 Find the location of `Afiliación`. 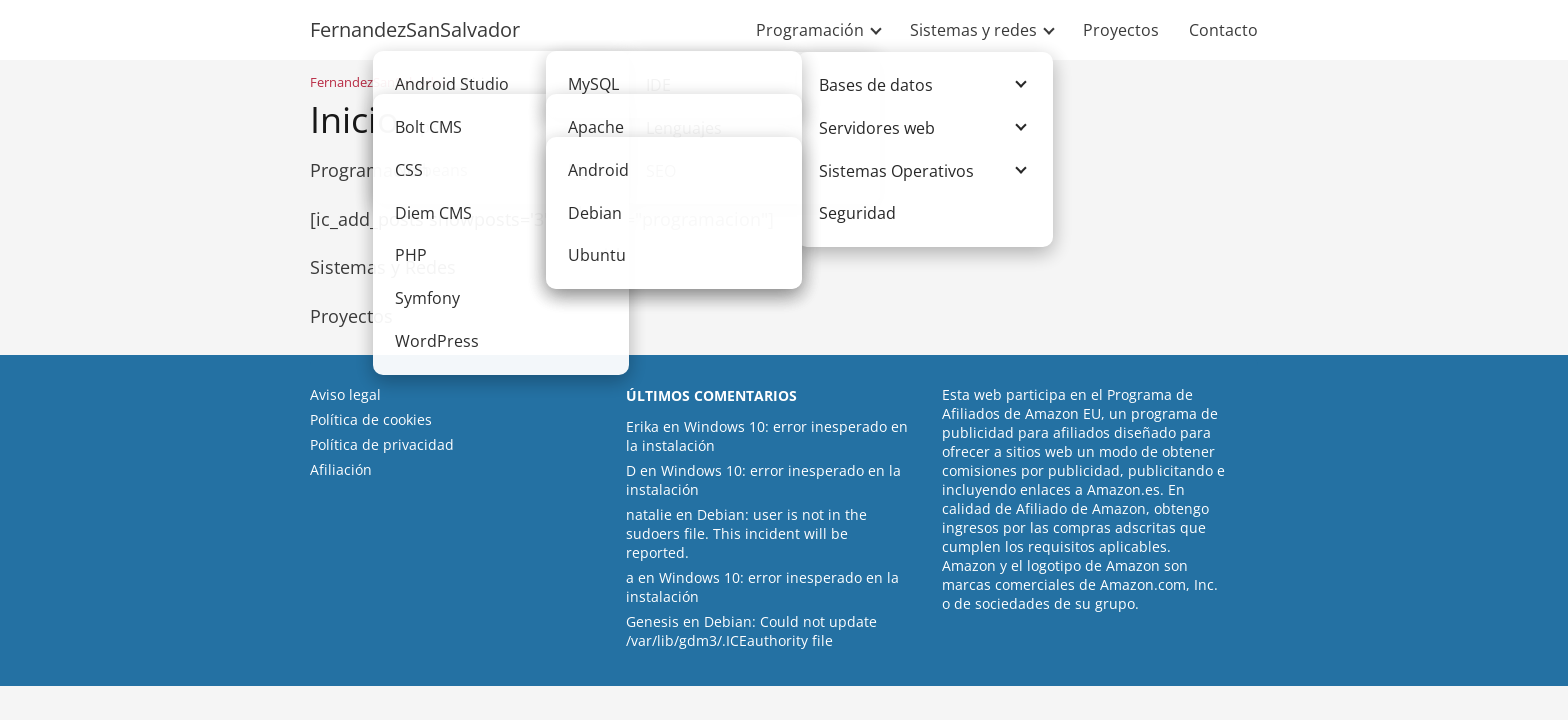

Afiliación is located at coordinates (341, 469).